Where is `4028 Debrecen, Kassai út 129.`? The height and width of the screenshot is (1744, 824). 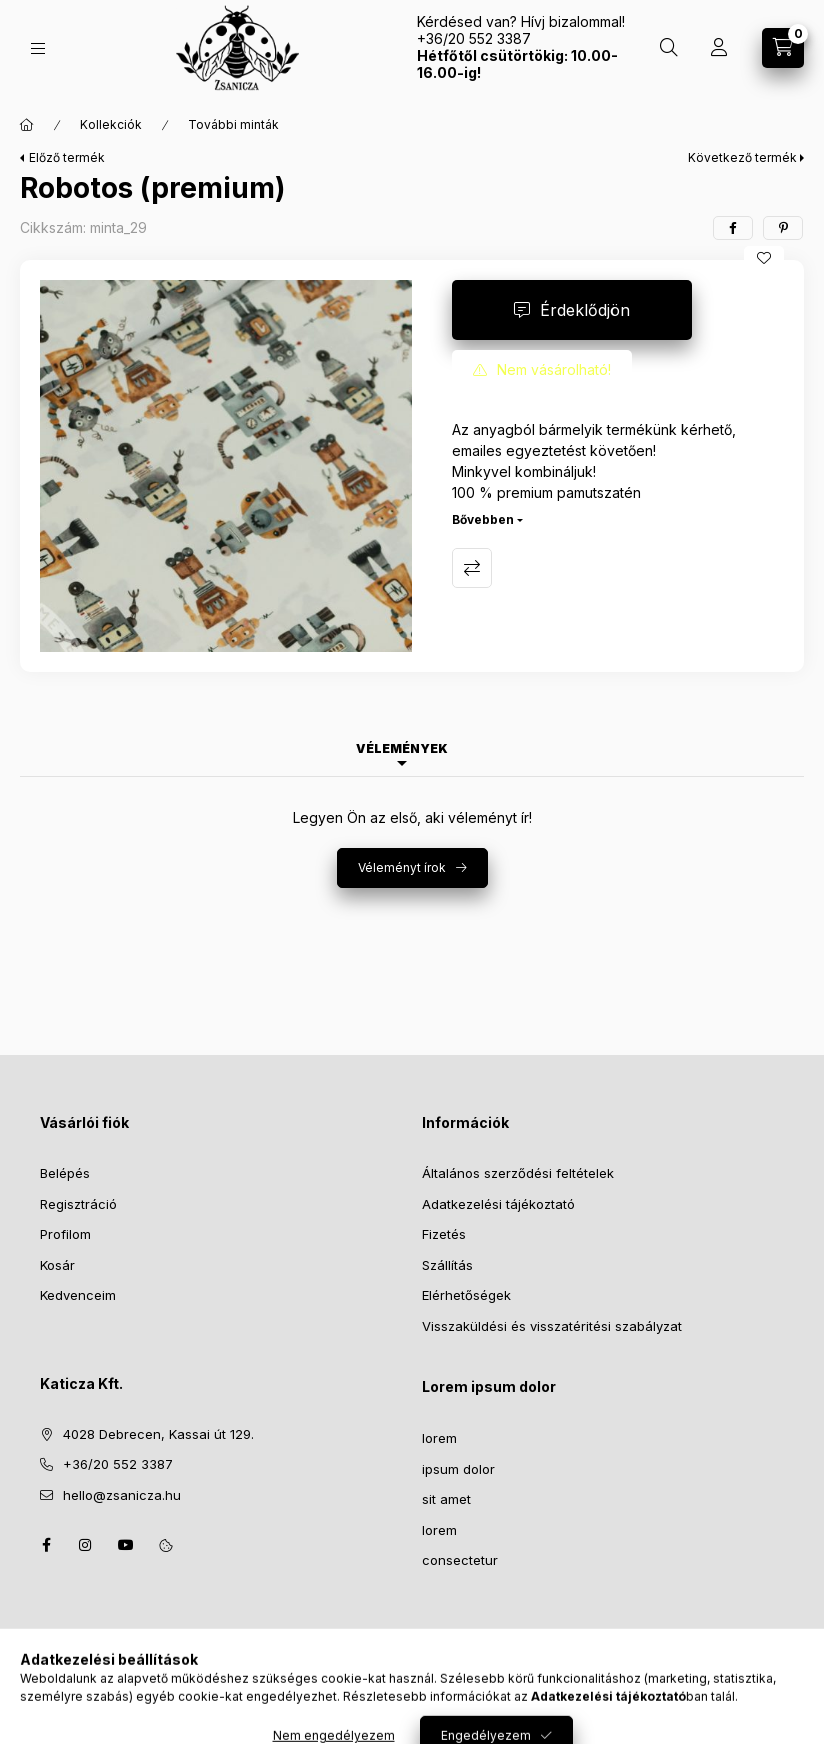
4028 Debrecen, Kassai út 129. is located at coordinates (158, 1434).